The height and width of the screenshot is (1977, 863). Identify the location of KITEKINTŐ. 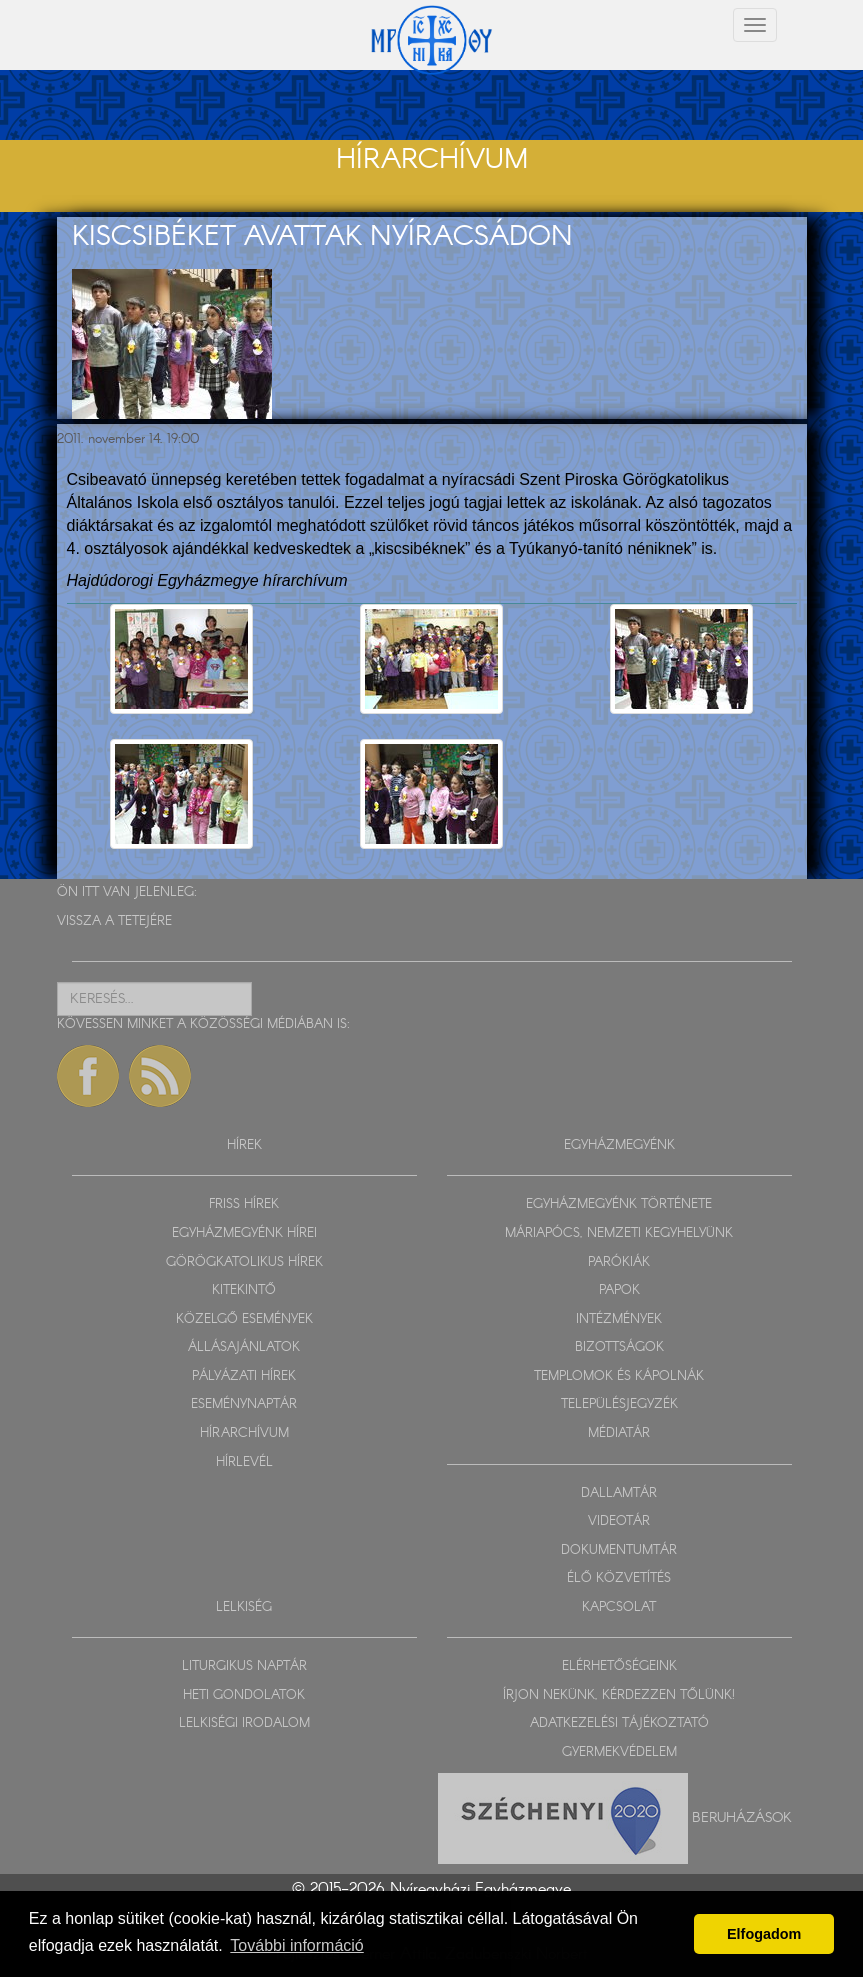
(244, 1290).